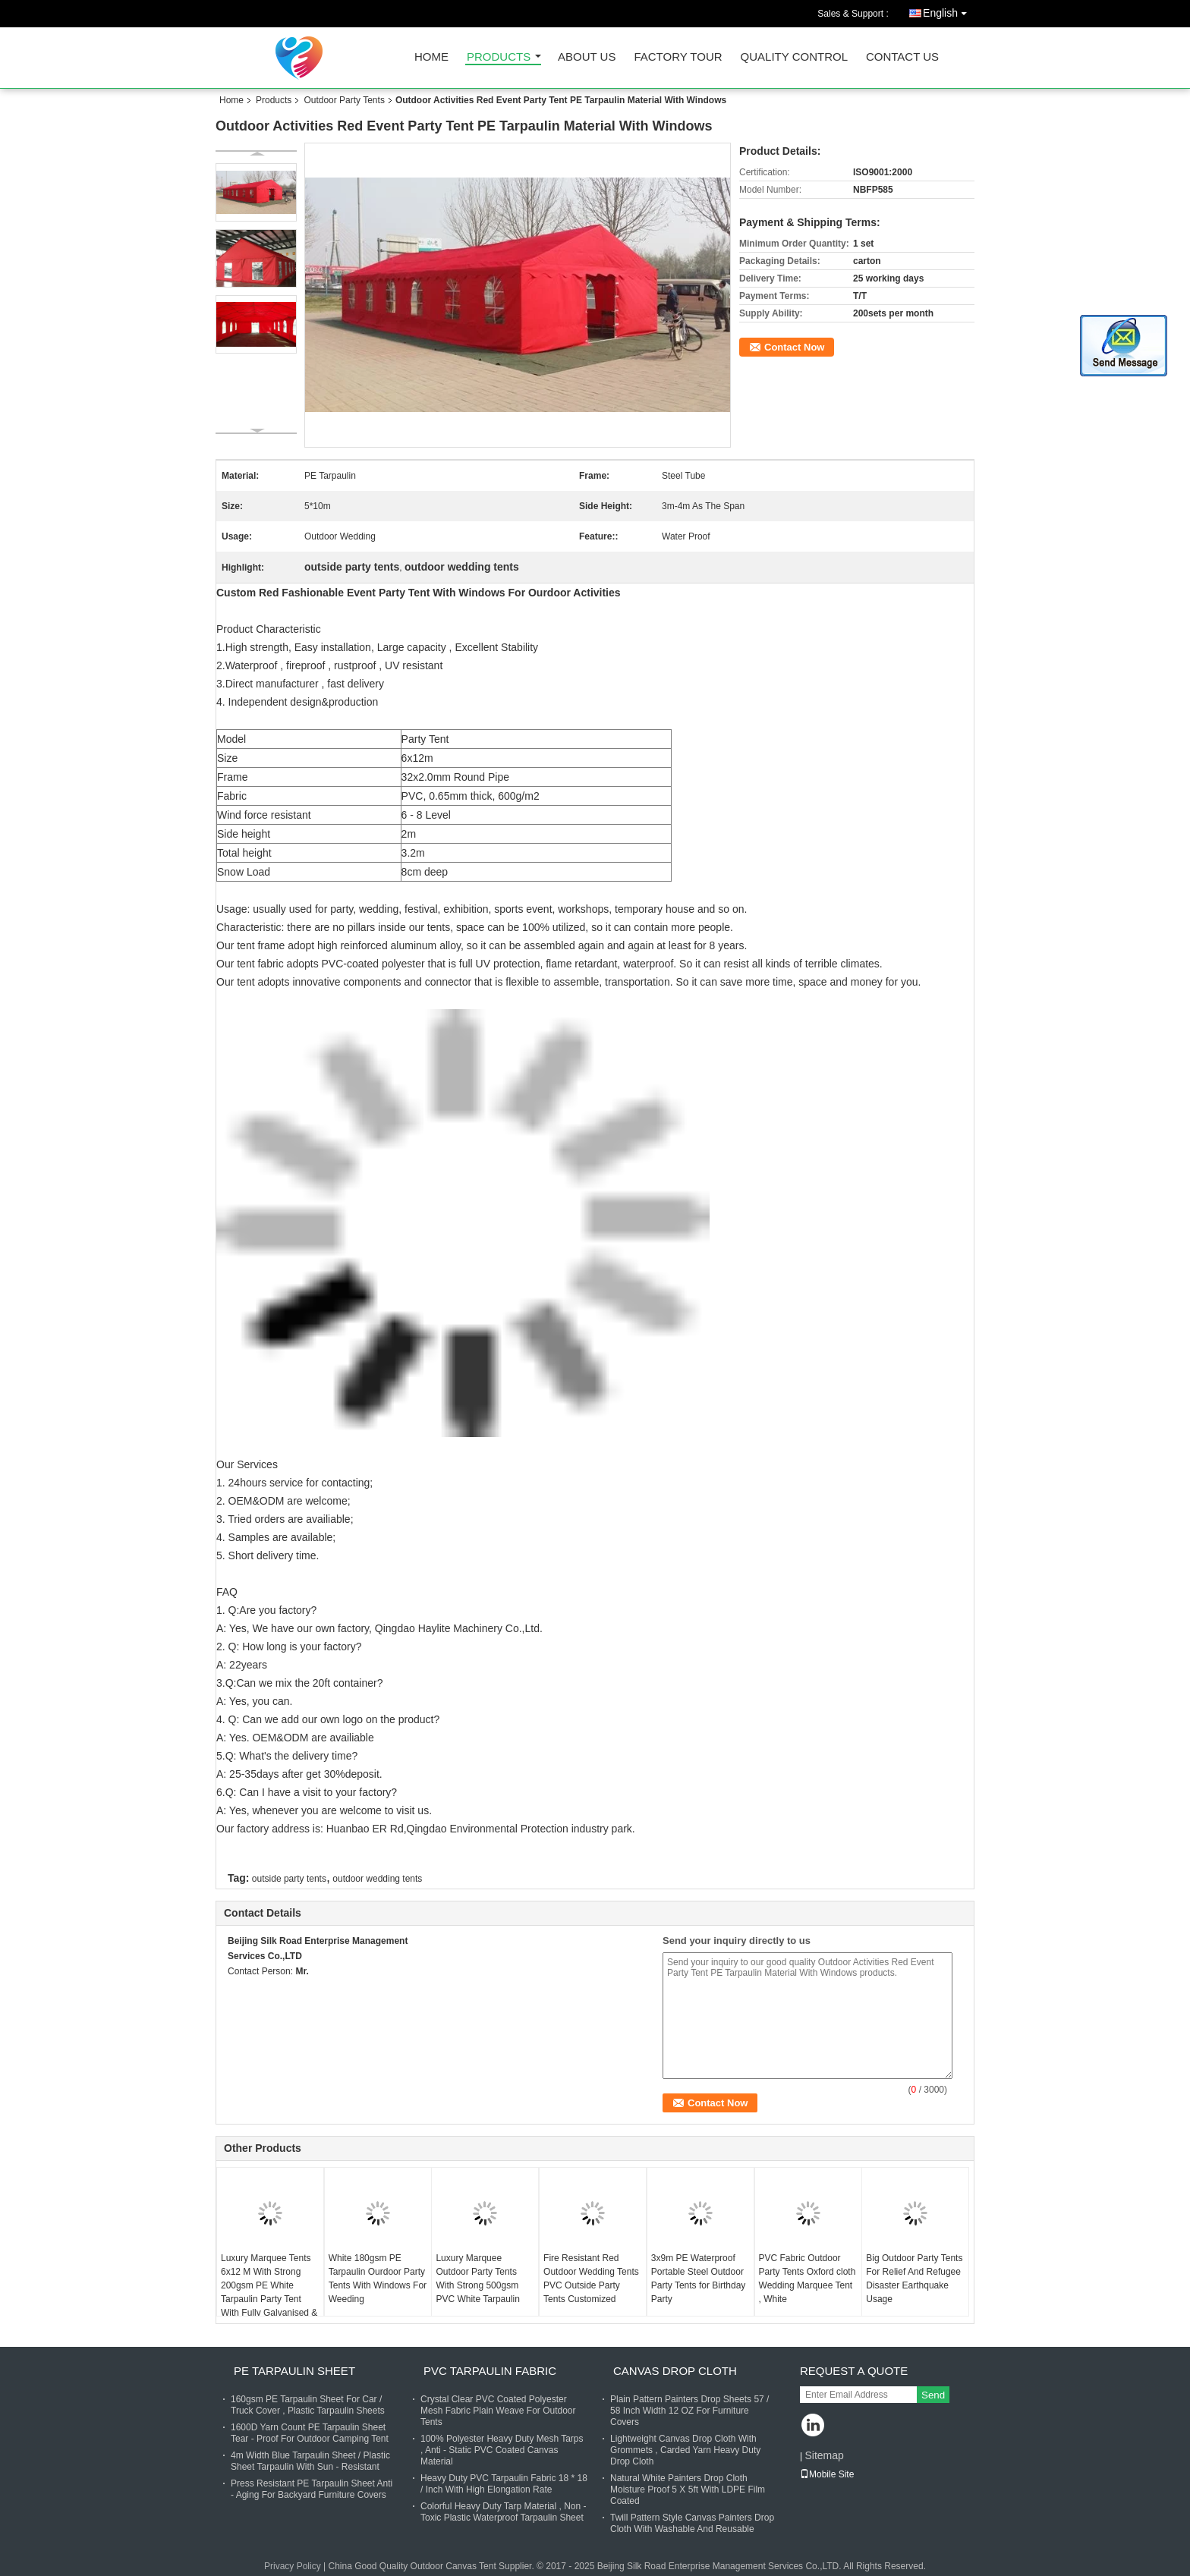 This screenshot has height=2576, width=1190. Describe the element at coordinates (827, 2474) in the screenshot. I see `Mobile Site` at that location.